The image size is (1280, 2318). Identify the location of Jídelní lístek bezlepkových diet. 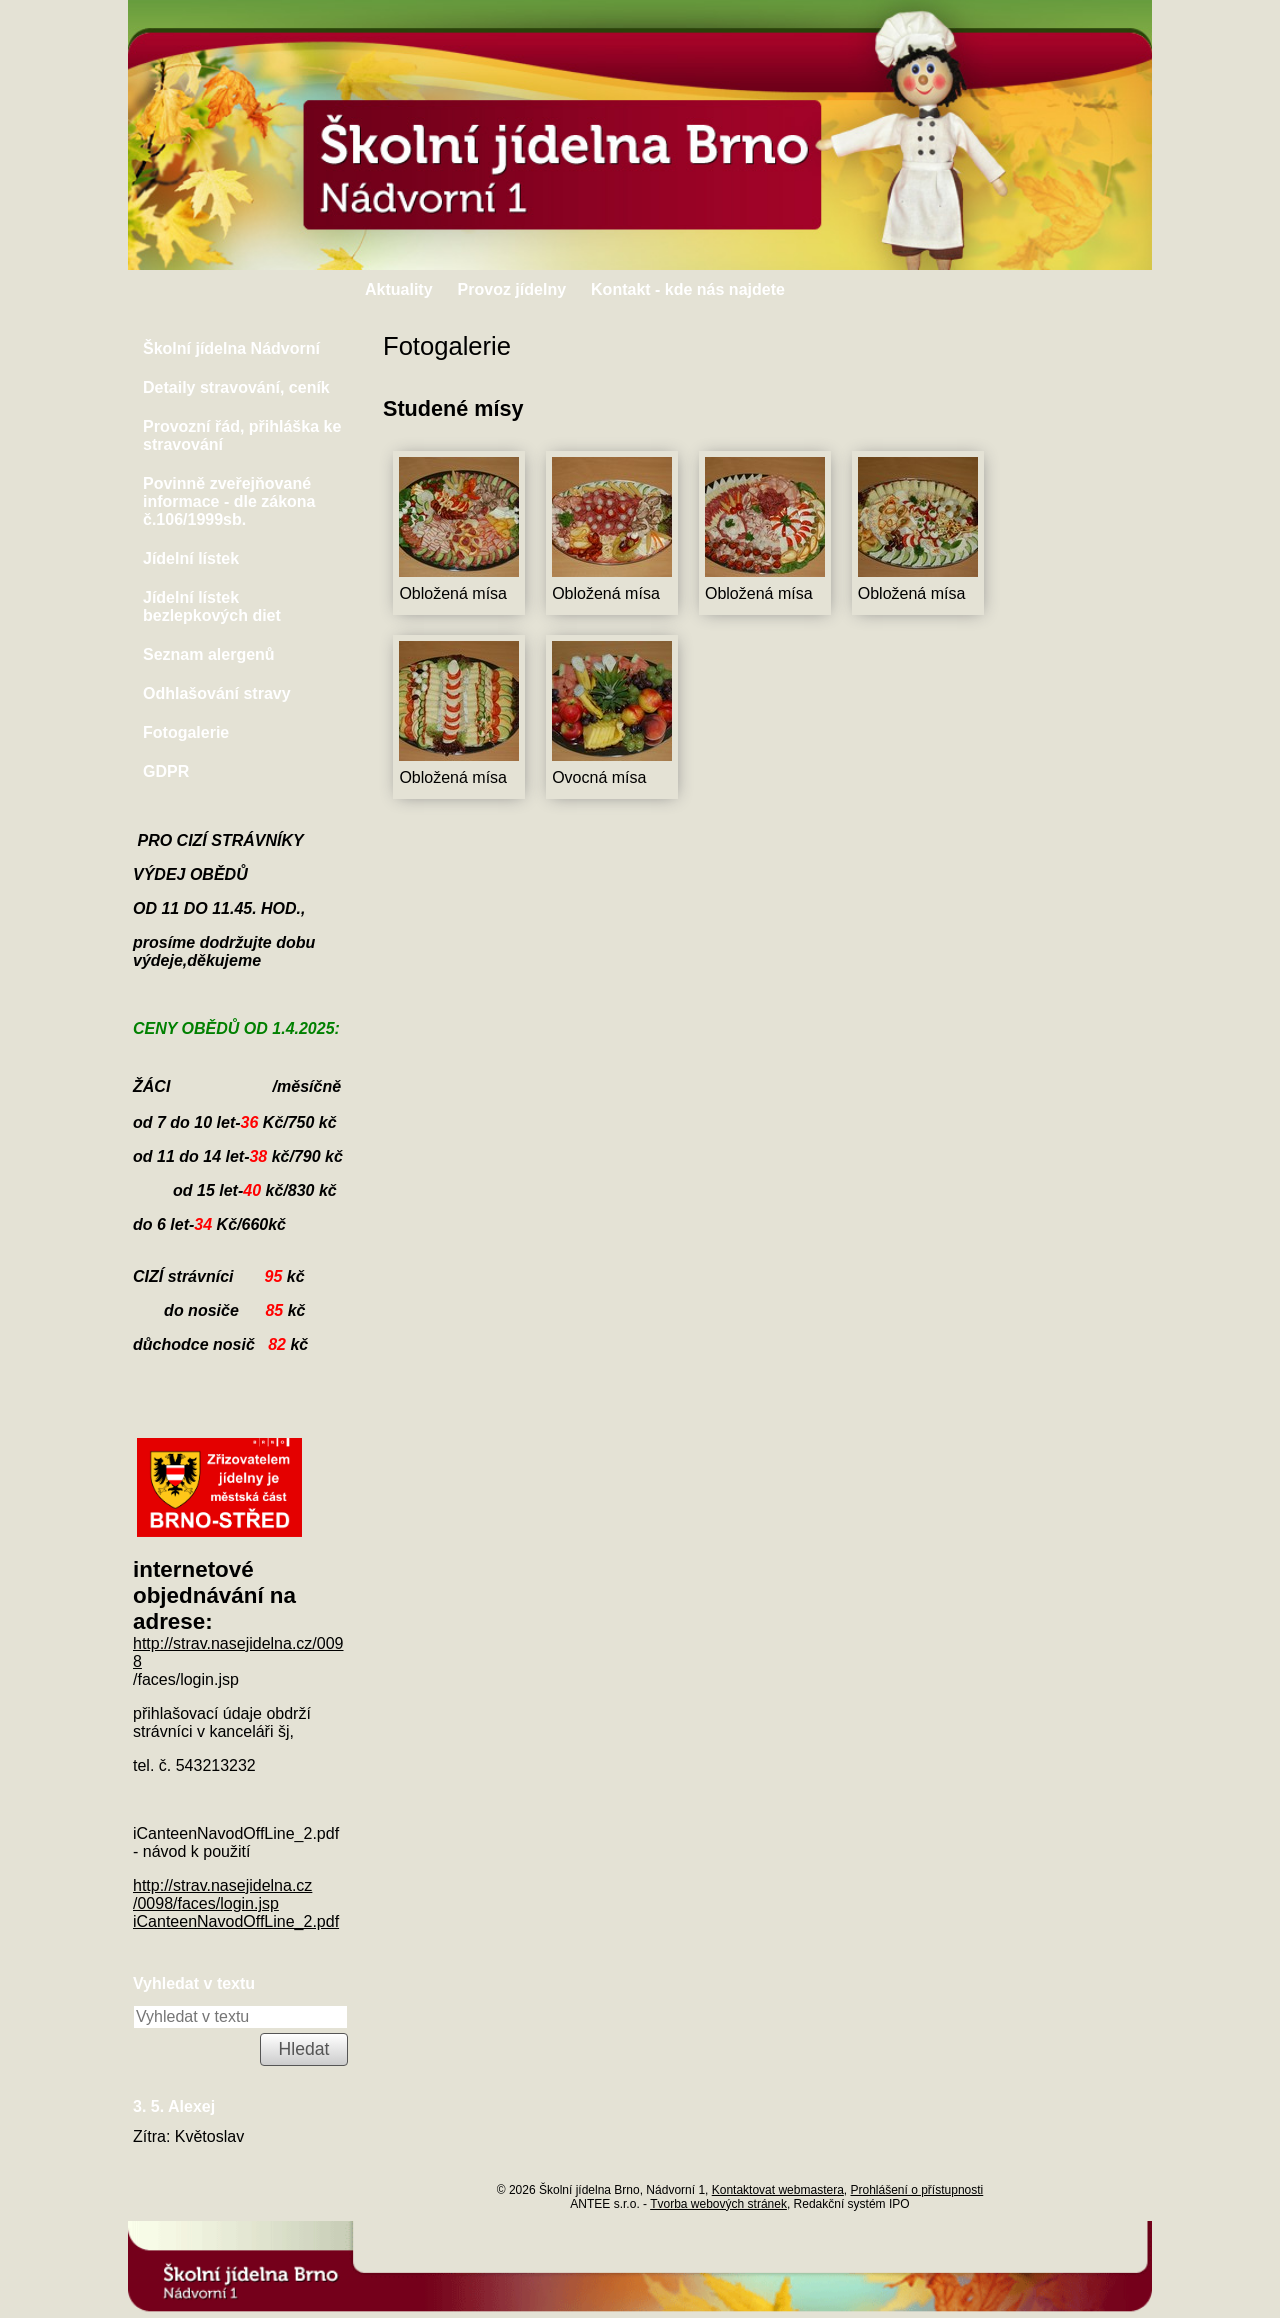
(212, 606).